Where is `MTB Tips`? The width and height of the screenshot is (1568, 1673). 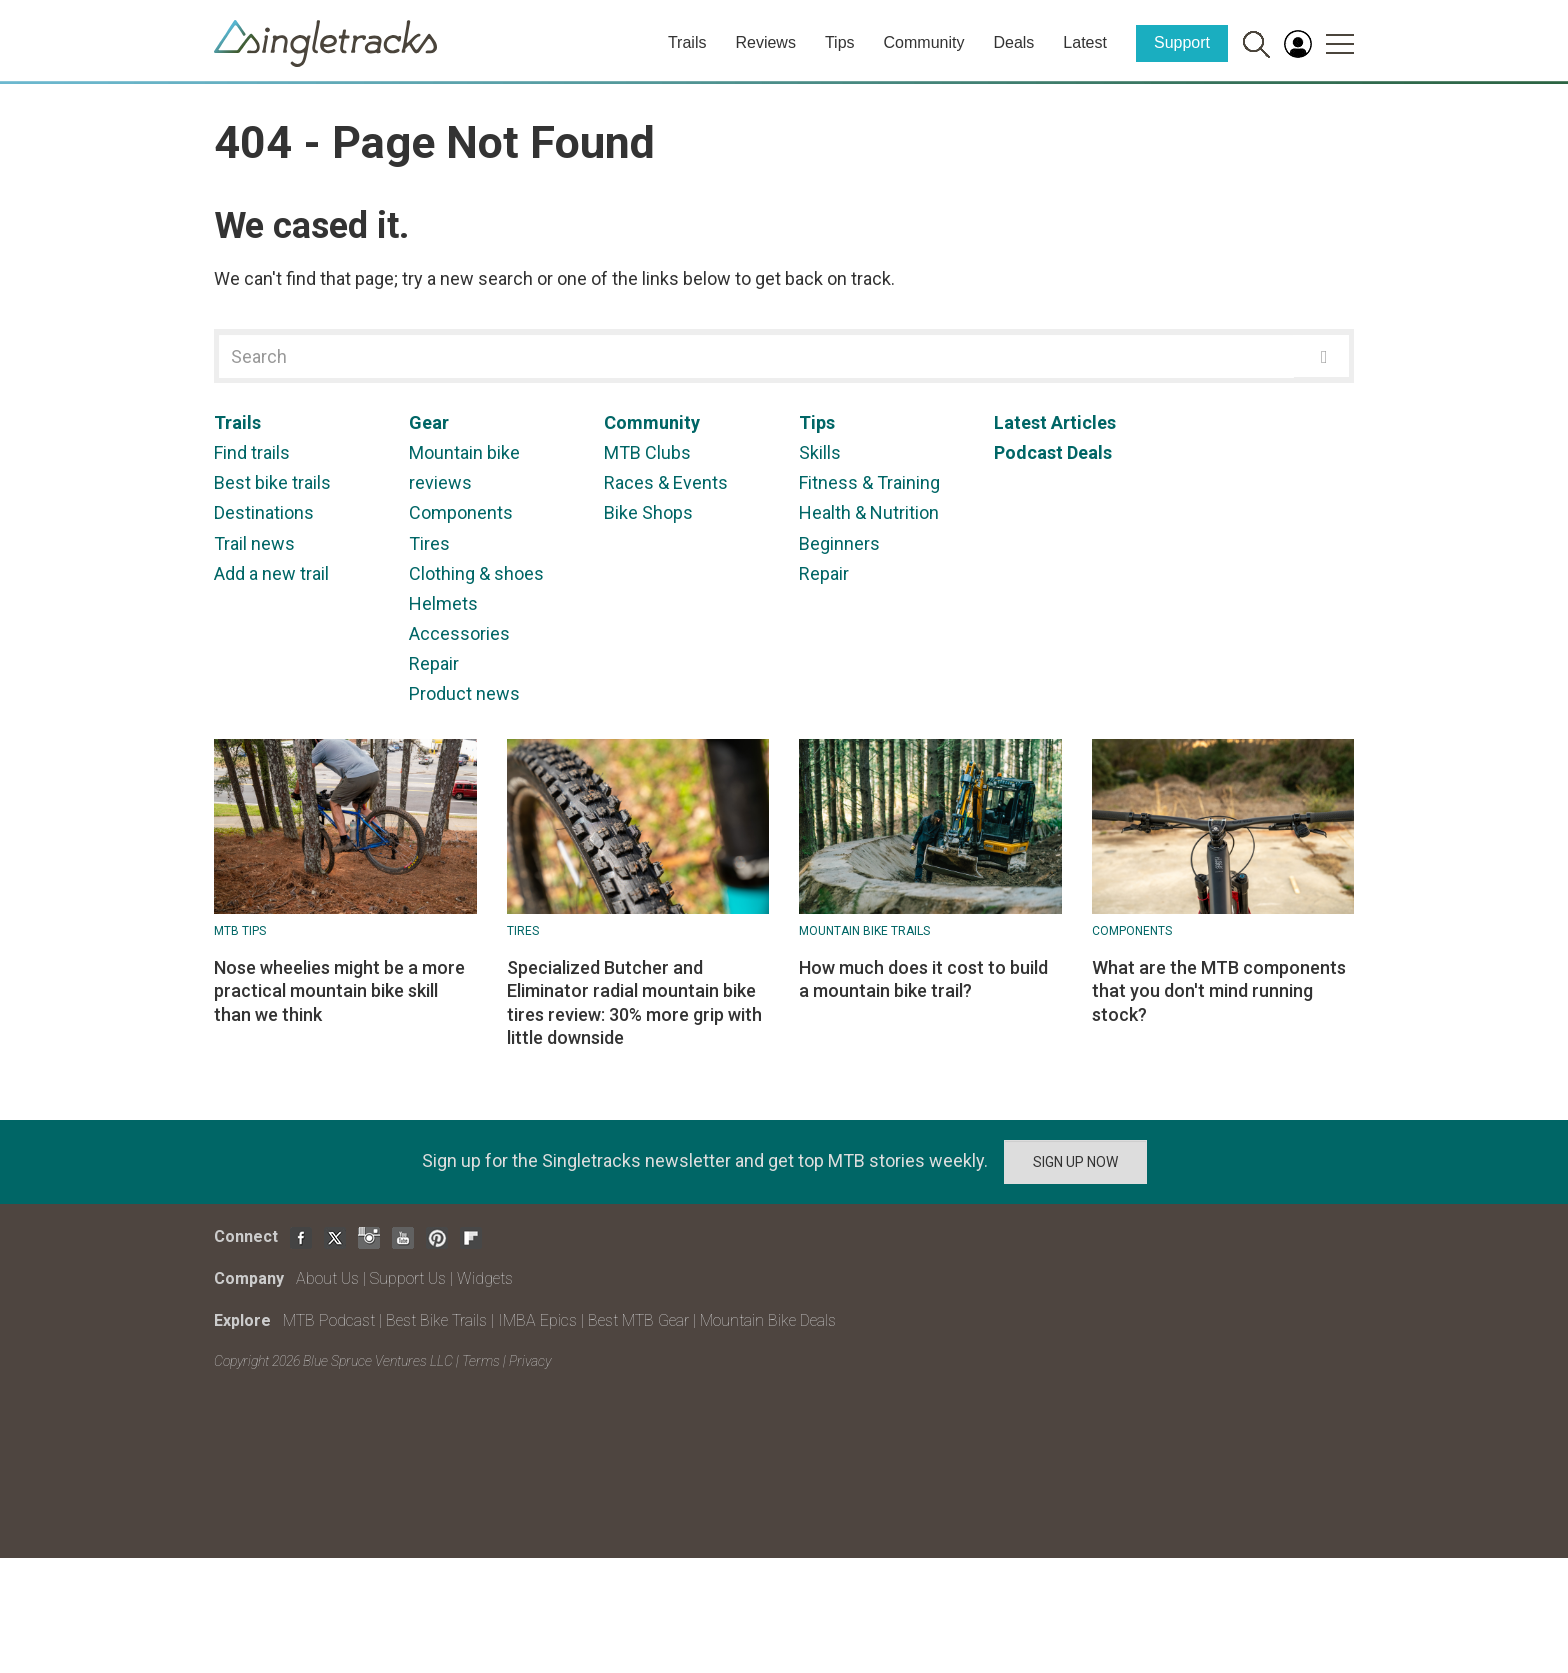
MTB Tips is located at coordinates (240, 931).